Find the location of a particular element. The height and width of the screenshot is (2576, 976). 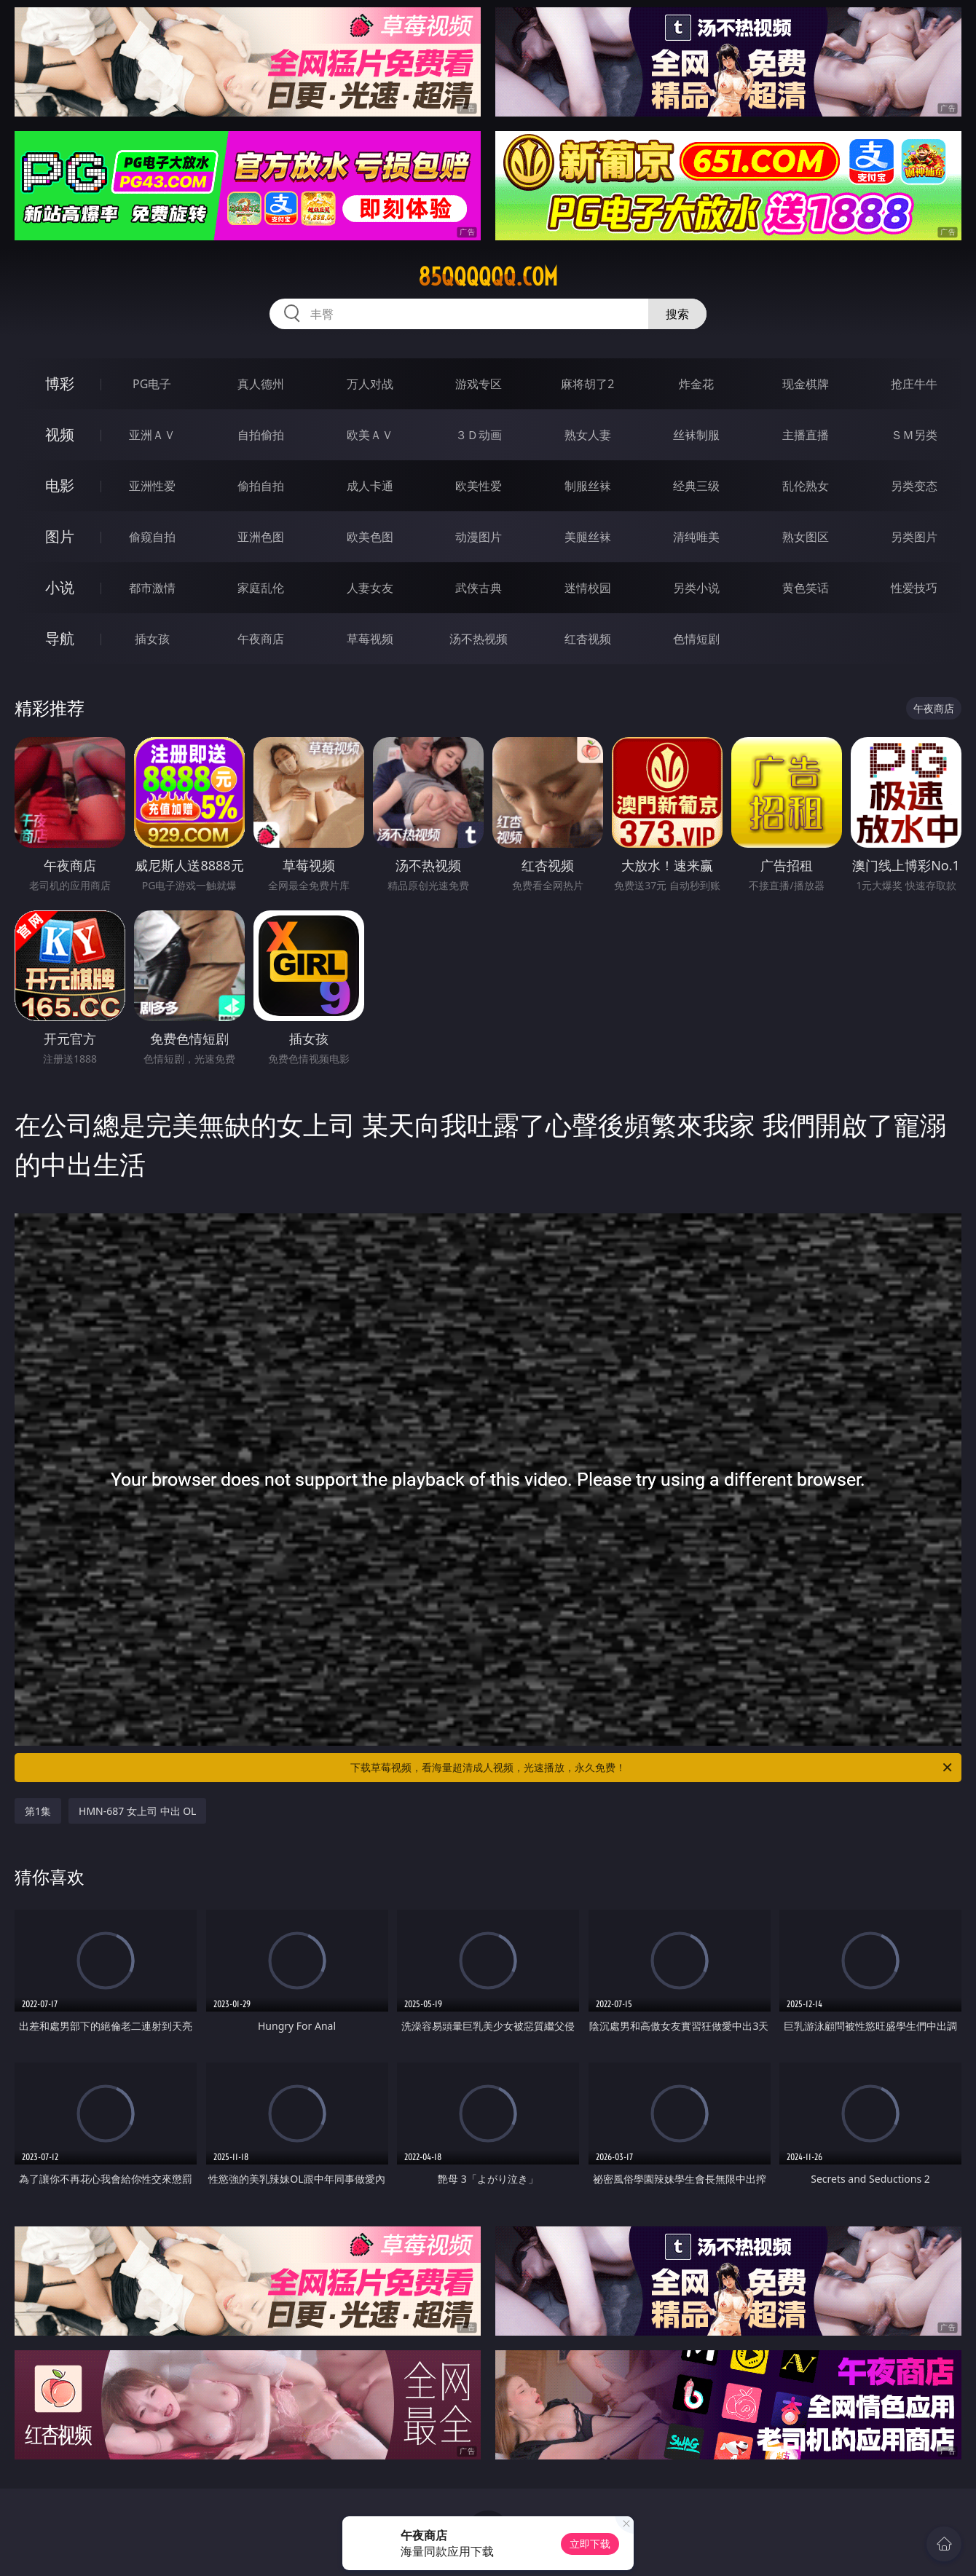

草莓视频 is located at coordinates (370, 639).